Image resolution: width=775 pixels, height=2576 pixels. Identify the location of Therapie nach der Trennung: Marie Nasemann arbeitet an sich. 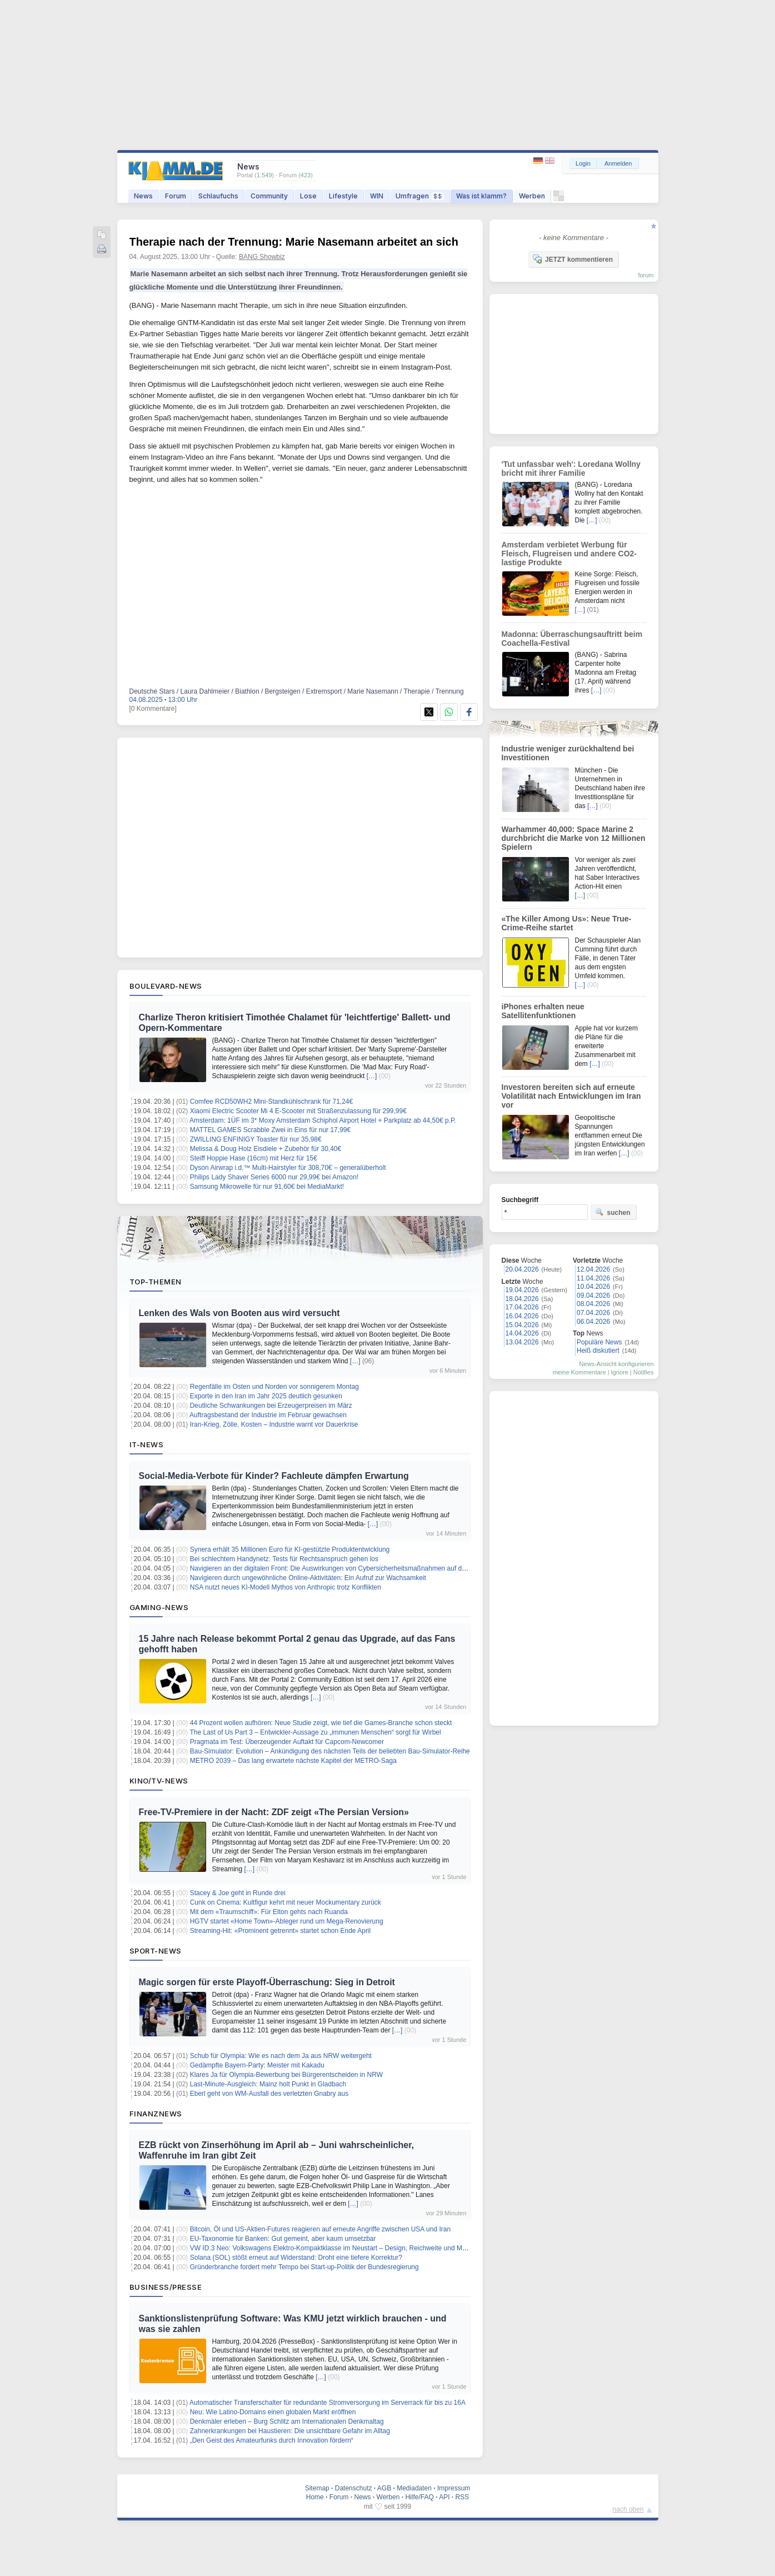
(293, 242).